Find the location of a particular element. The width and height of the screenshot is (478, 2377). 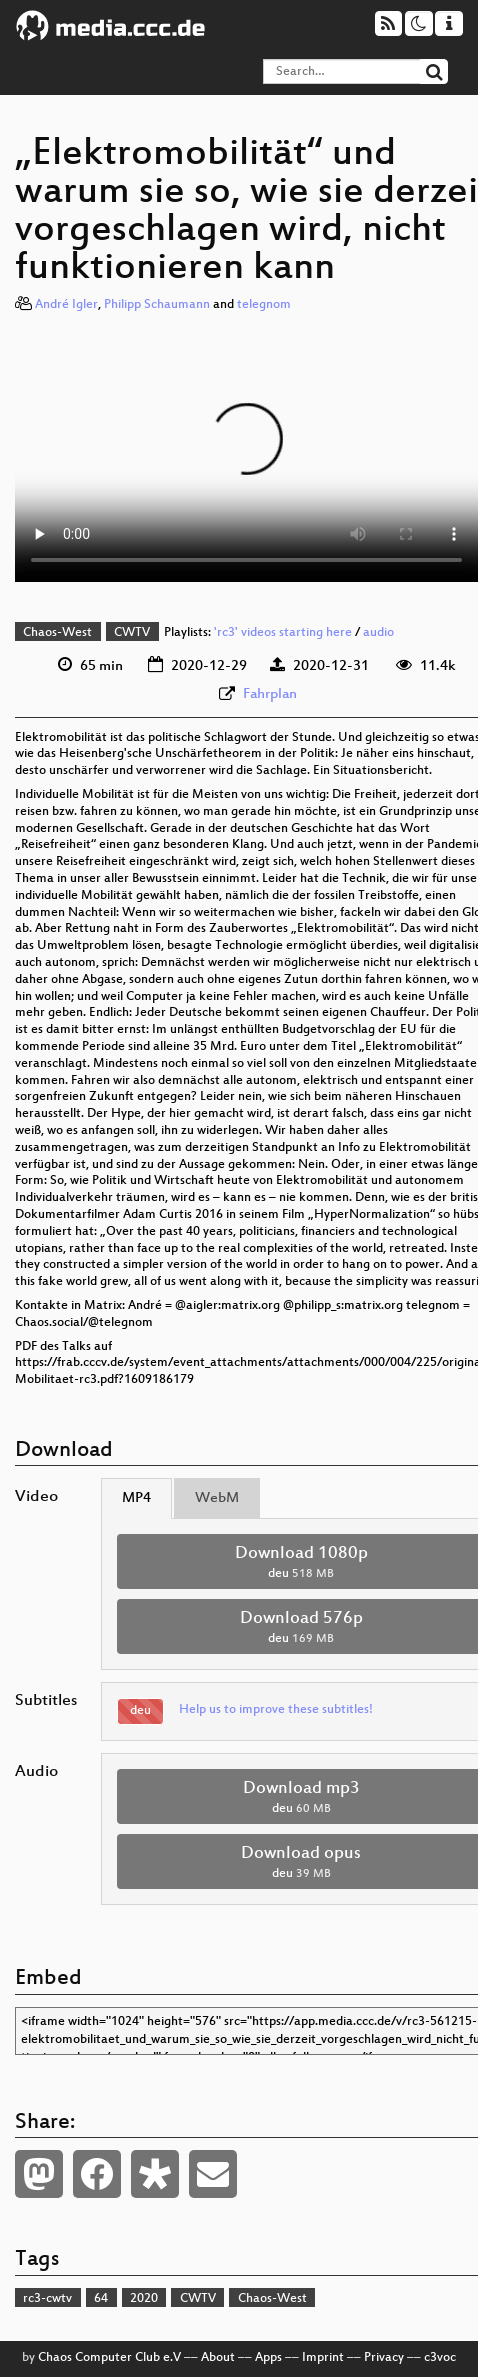

Philipp Schaumann is located at coordinates (157, 305).